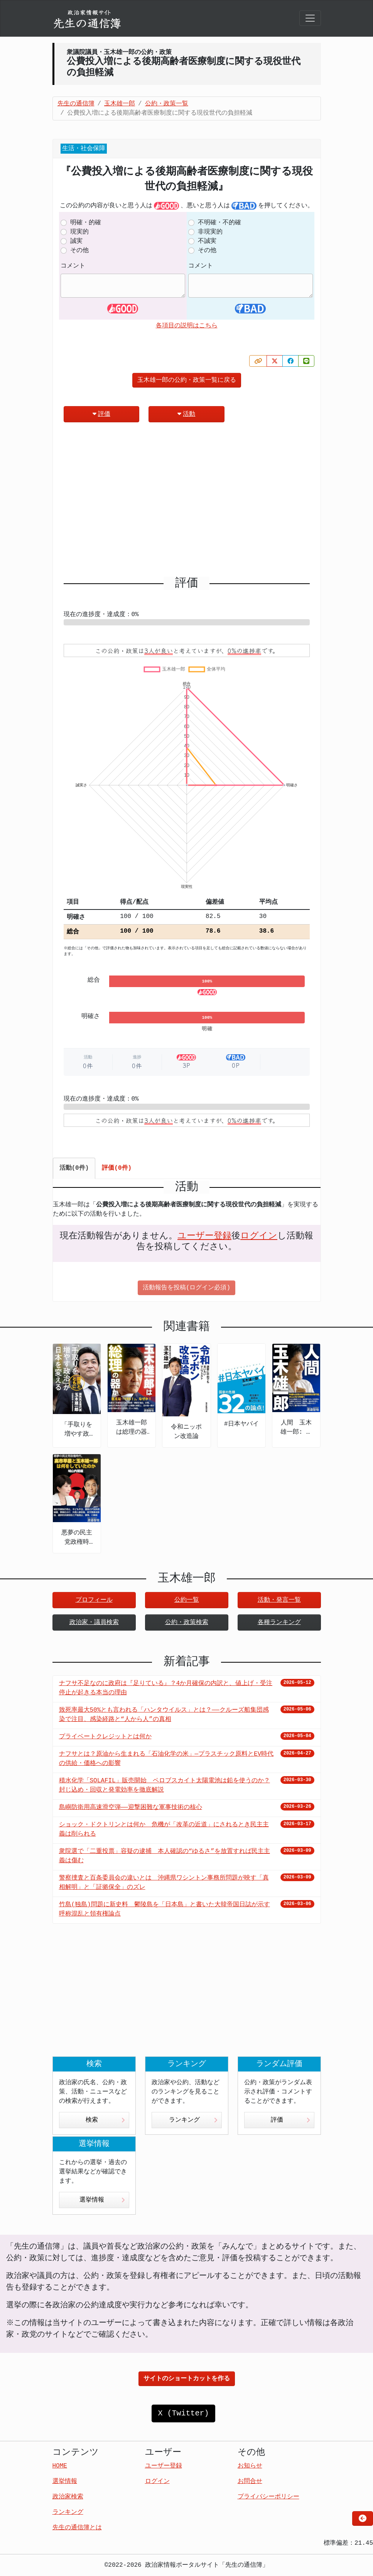 The height and width of the screenshot is (2576, 373). What do you see at coordinates (187, 325) in the screenshot?
I see `各項目の説明はこちら` at bounding box center [187, 325].